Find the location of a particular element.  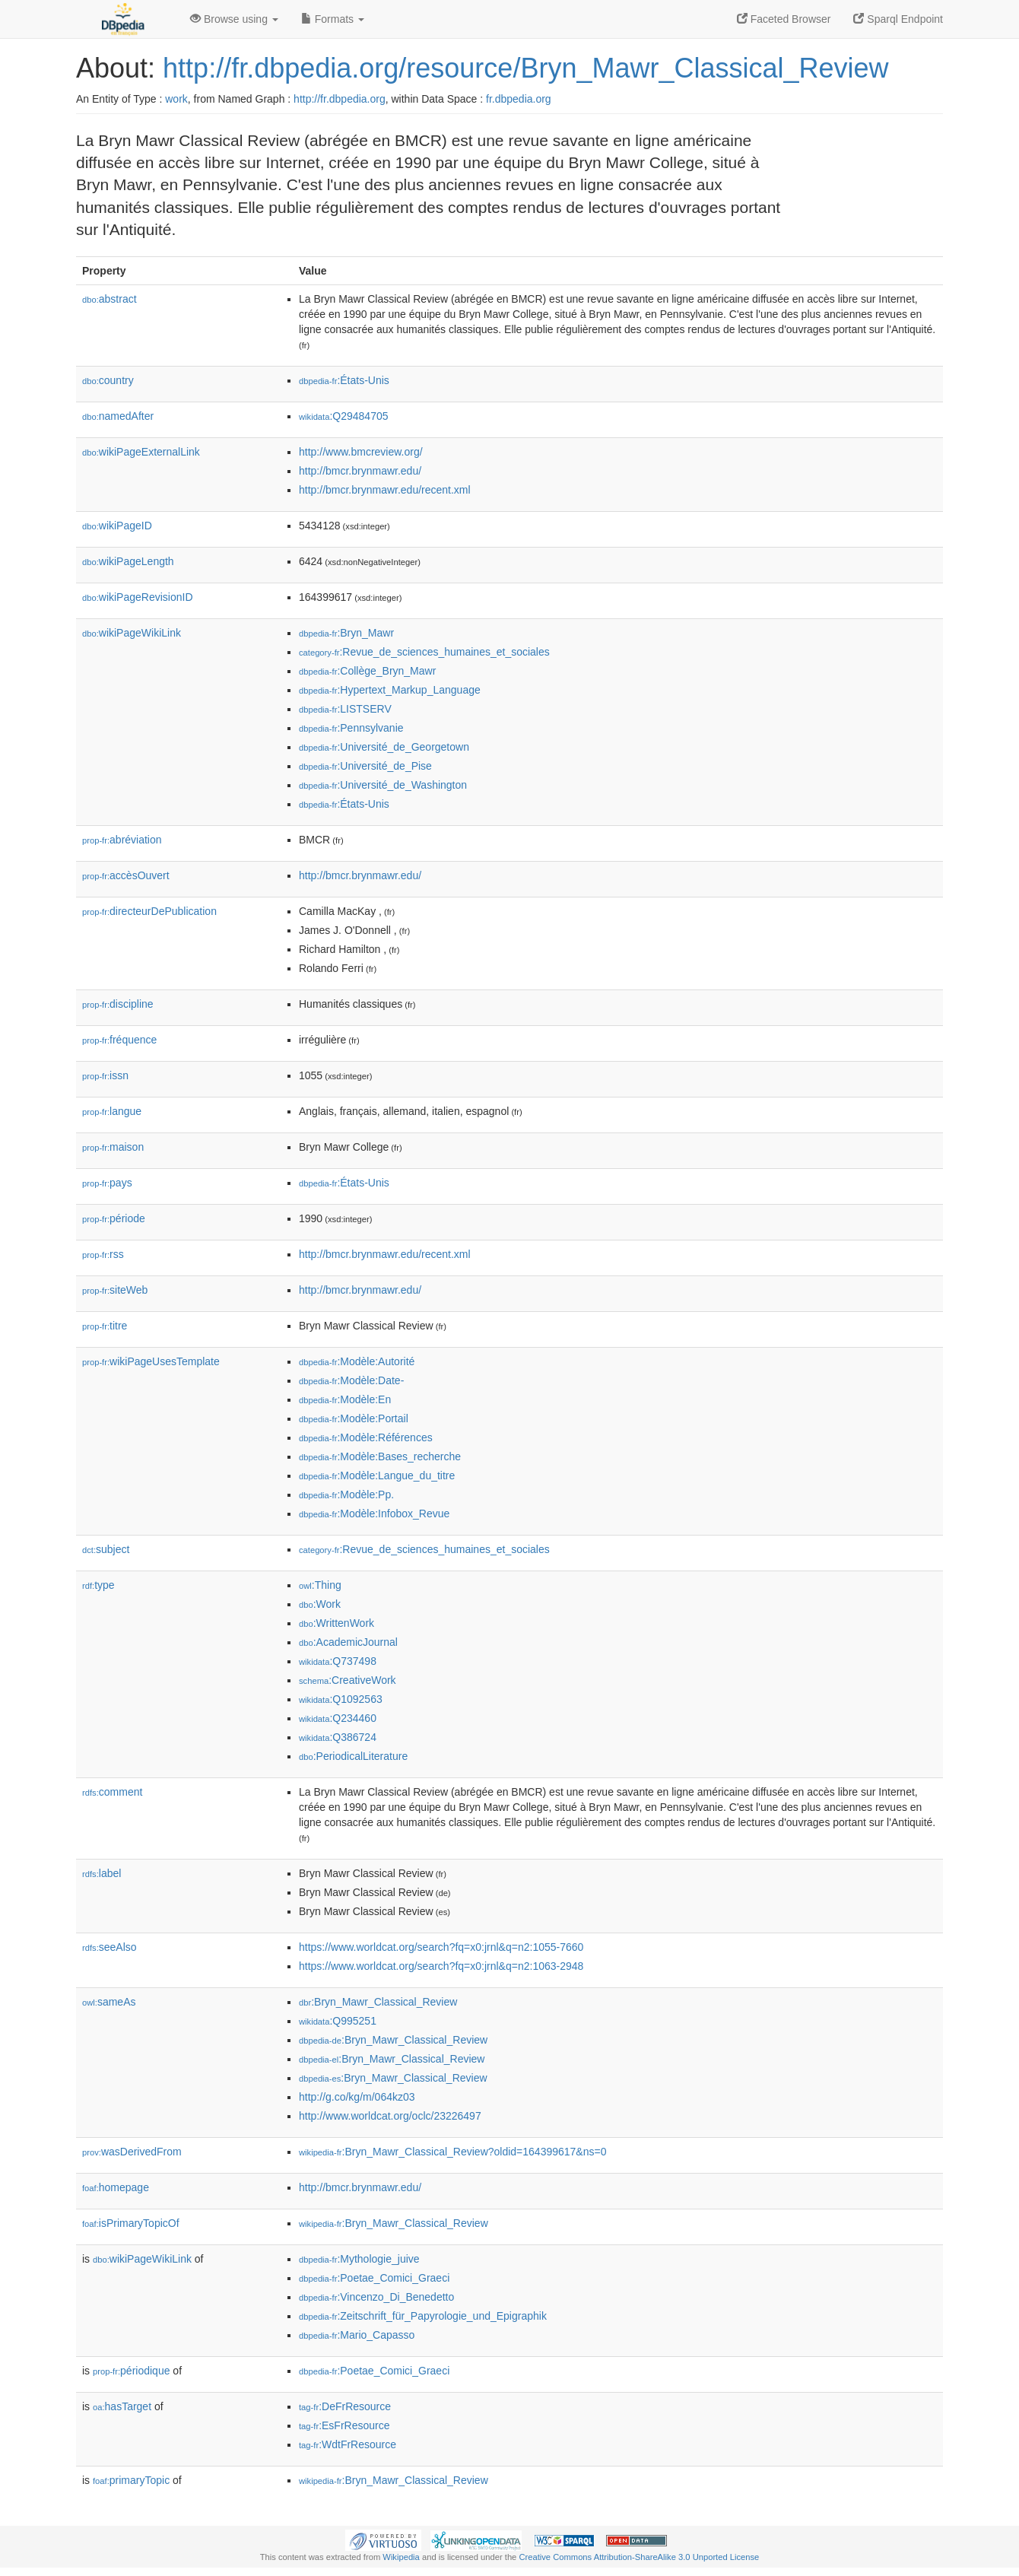

:CreativeWork is located at coordinates (347, 1680).